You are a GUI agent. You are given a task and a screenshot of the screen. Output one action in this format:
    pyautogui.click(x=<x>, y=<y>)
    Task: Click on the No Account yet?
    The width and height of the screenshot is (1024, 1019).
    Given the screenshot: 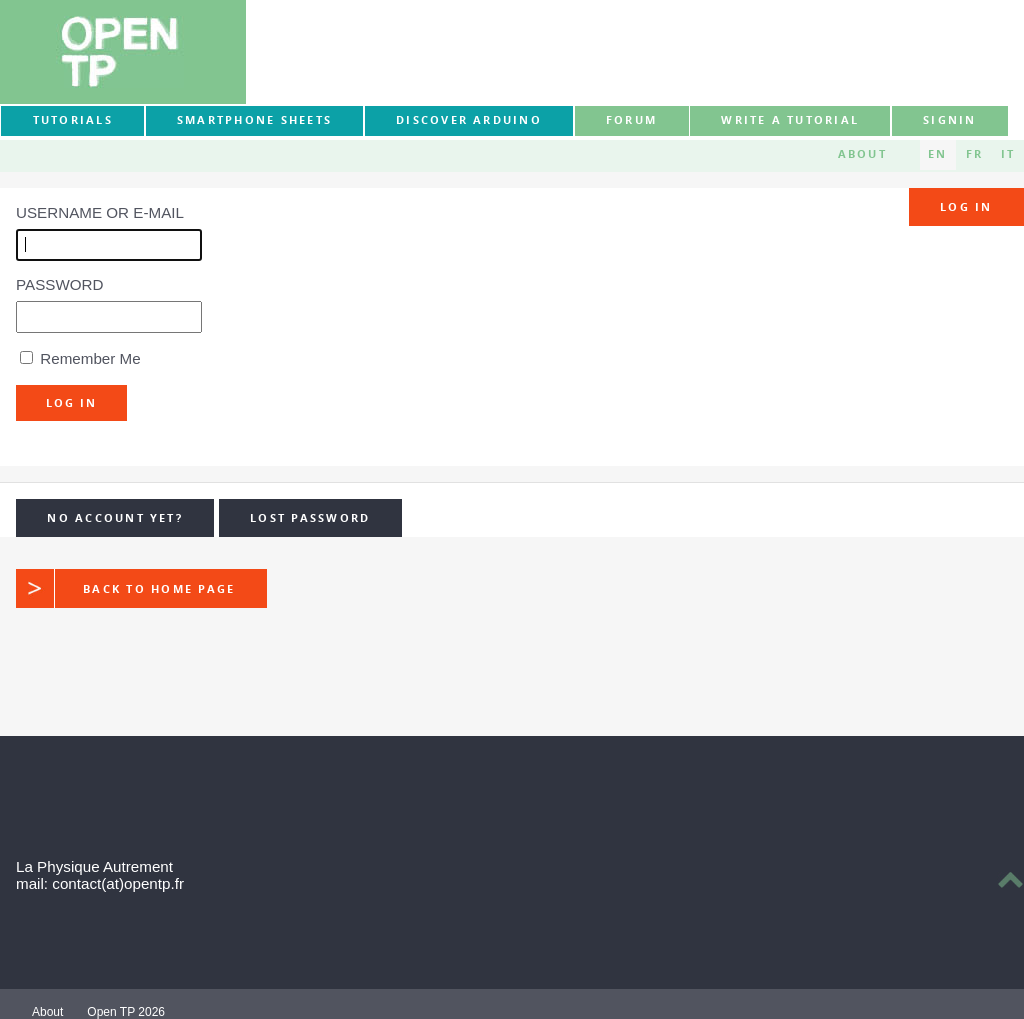 What is the action you would take?
    pyautogui.click(x=115, y=518)
    